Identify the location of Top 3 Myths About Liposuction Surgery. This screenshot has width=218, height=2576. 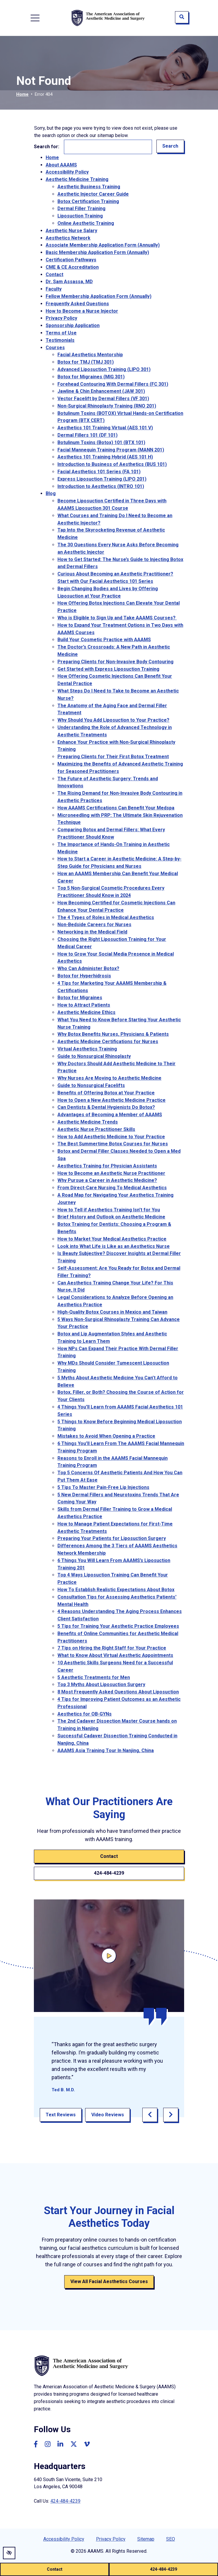
(101, 1684).